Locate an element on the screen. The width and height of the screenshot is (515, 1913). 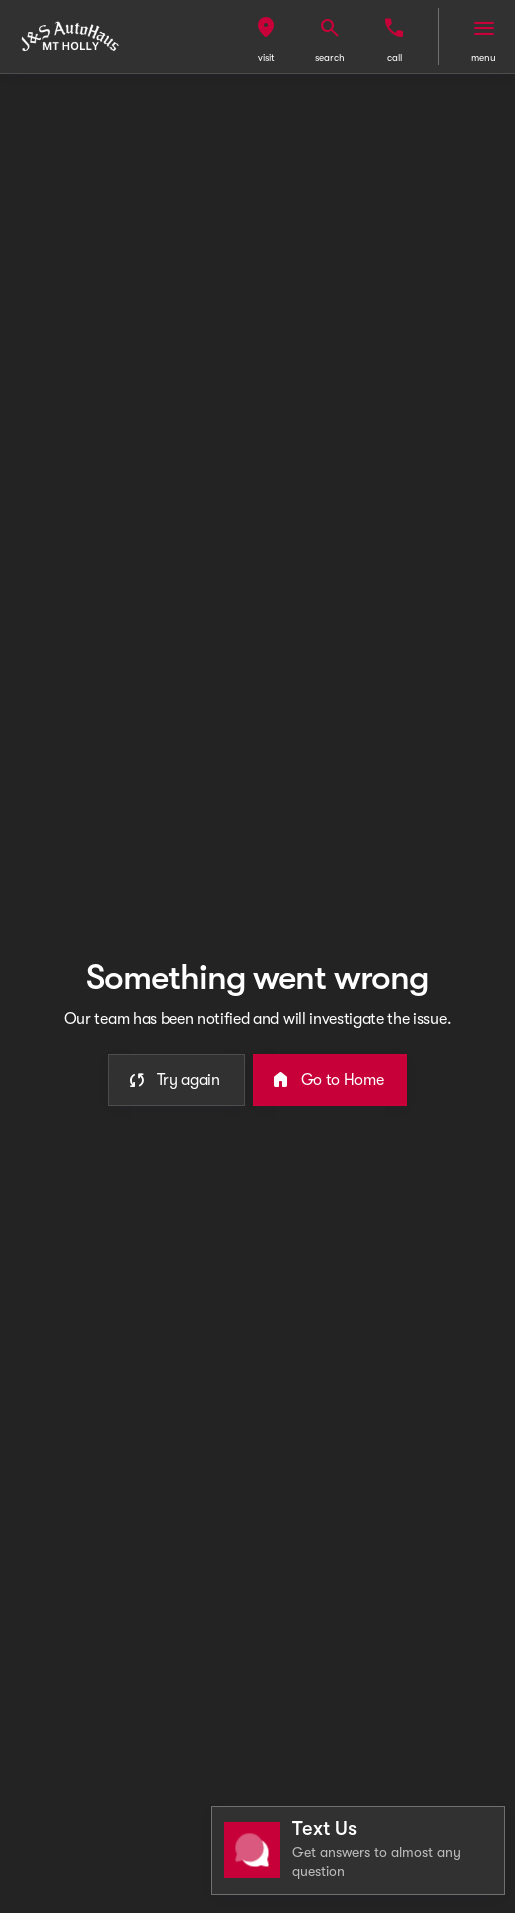
[error.button] is located at coordinates (176, 1080).